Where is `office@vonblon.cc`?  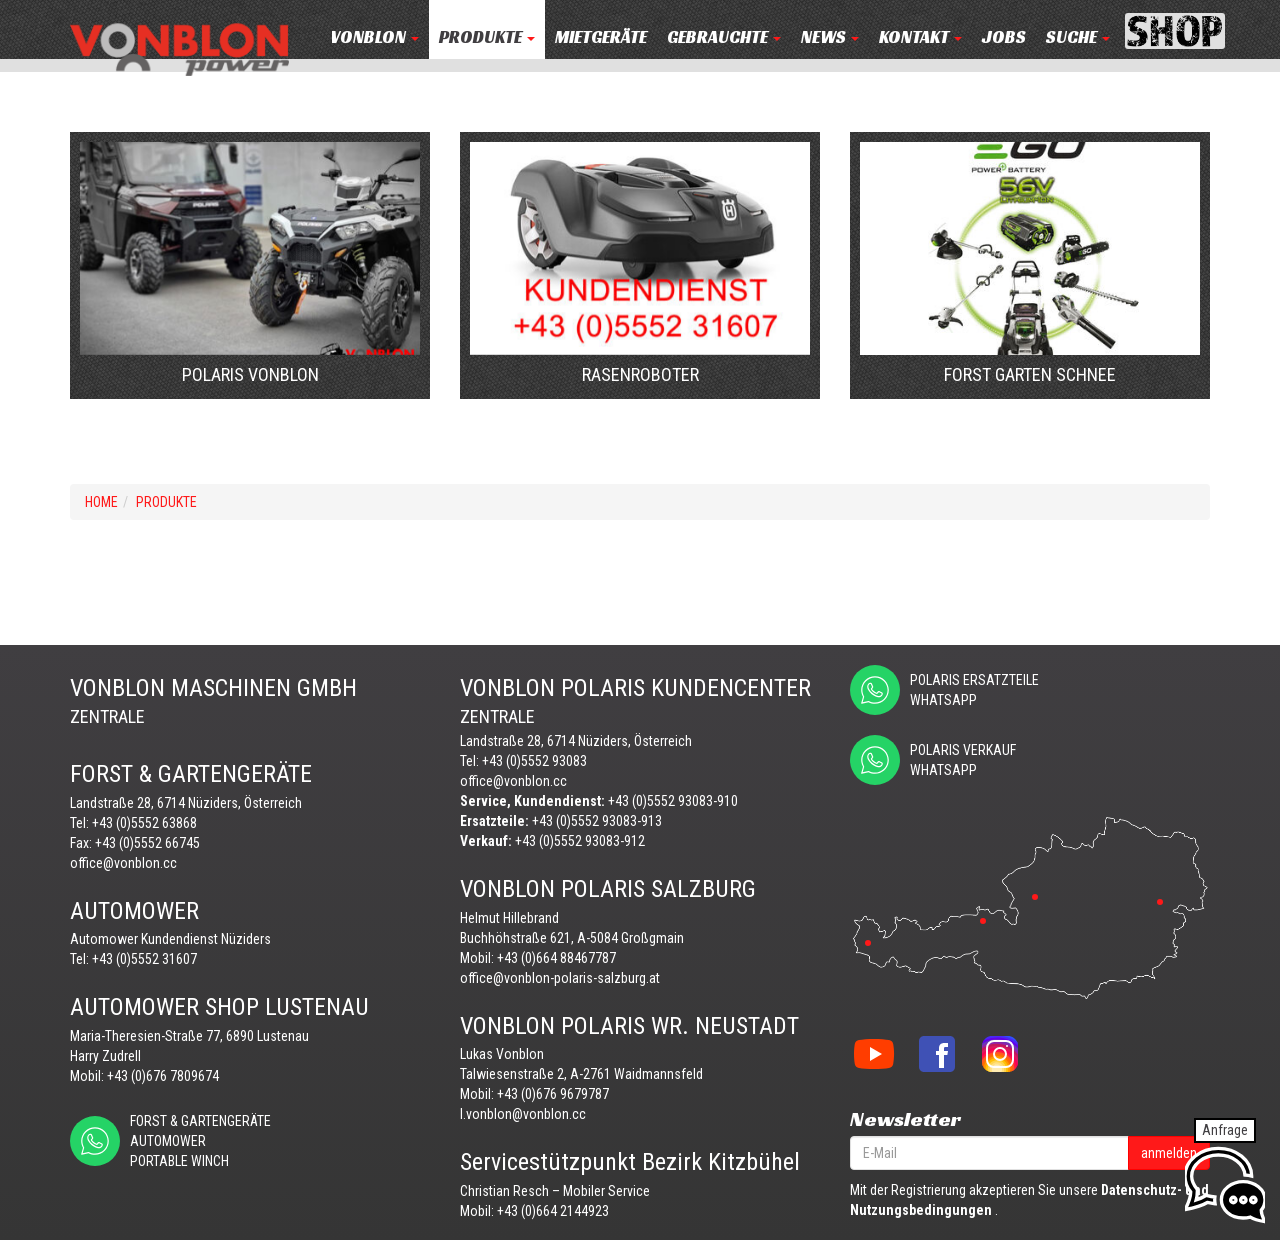
office@vonblon.cc is located at coordinates (123, 863).